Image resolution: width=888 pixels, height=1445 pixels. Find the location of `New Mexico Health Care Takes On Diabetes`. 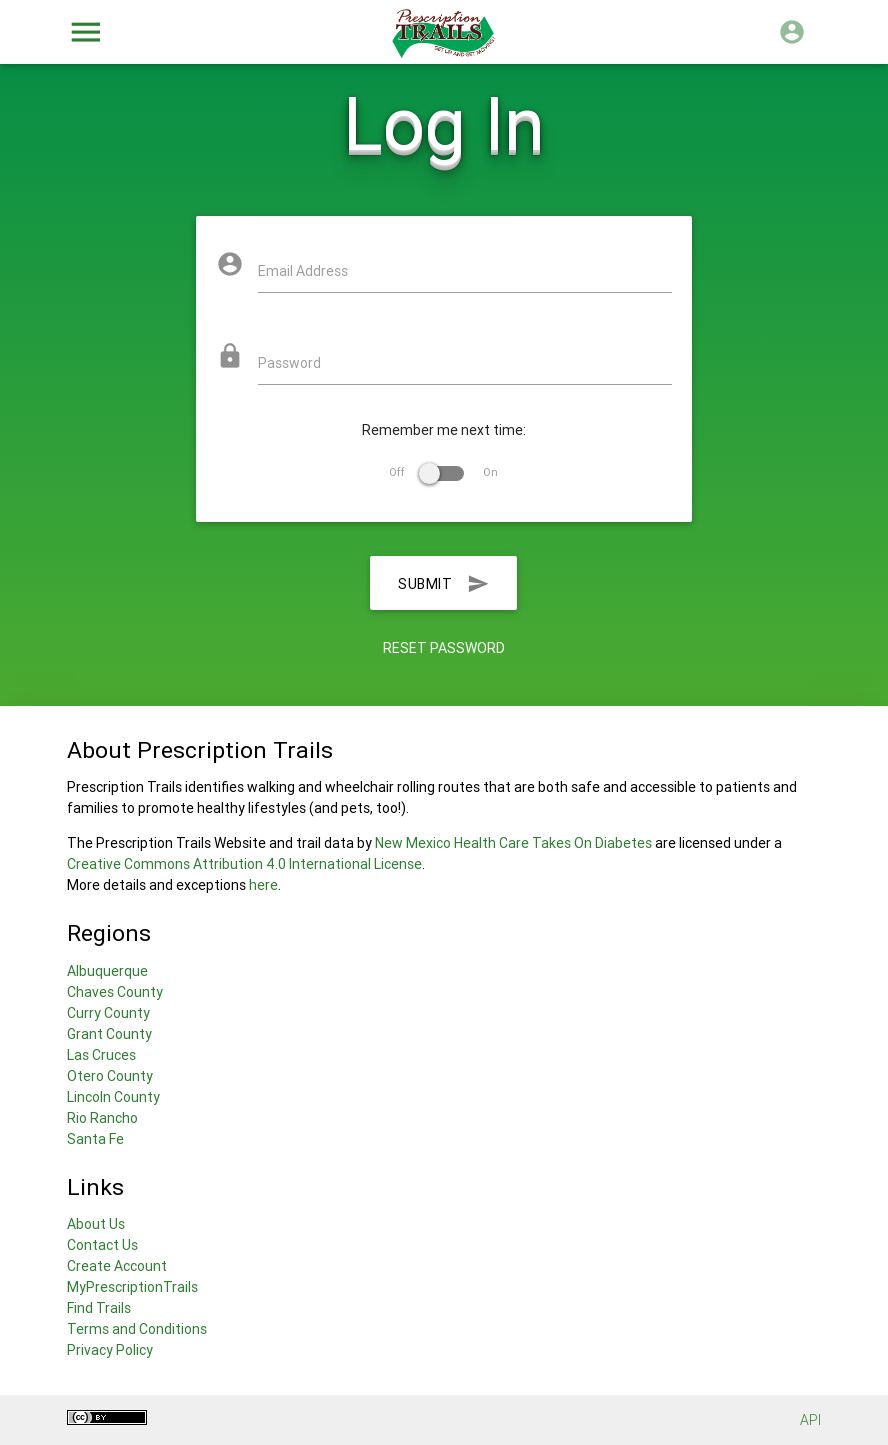

New Mexico Health Care Takes On Diabetes is located at coordinates (513, 843).